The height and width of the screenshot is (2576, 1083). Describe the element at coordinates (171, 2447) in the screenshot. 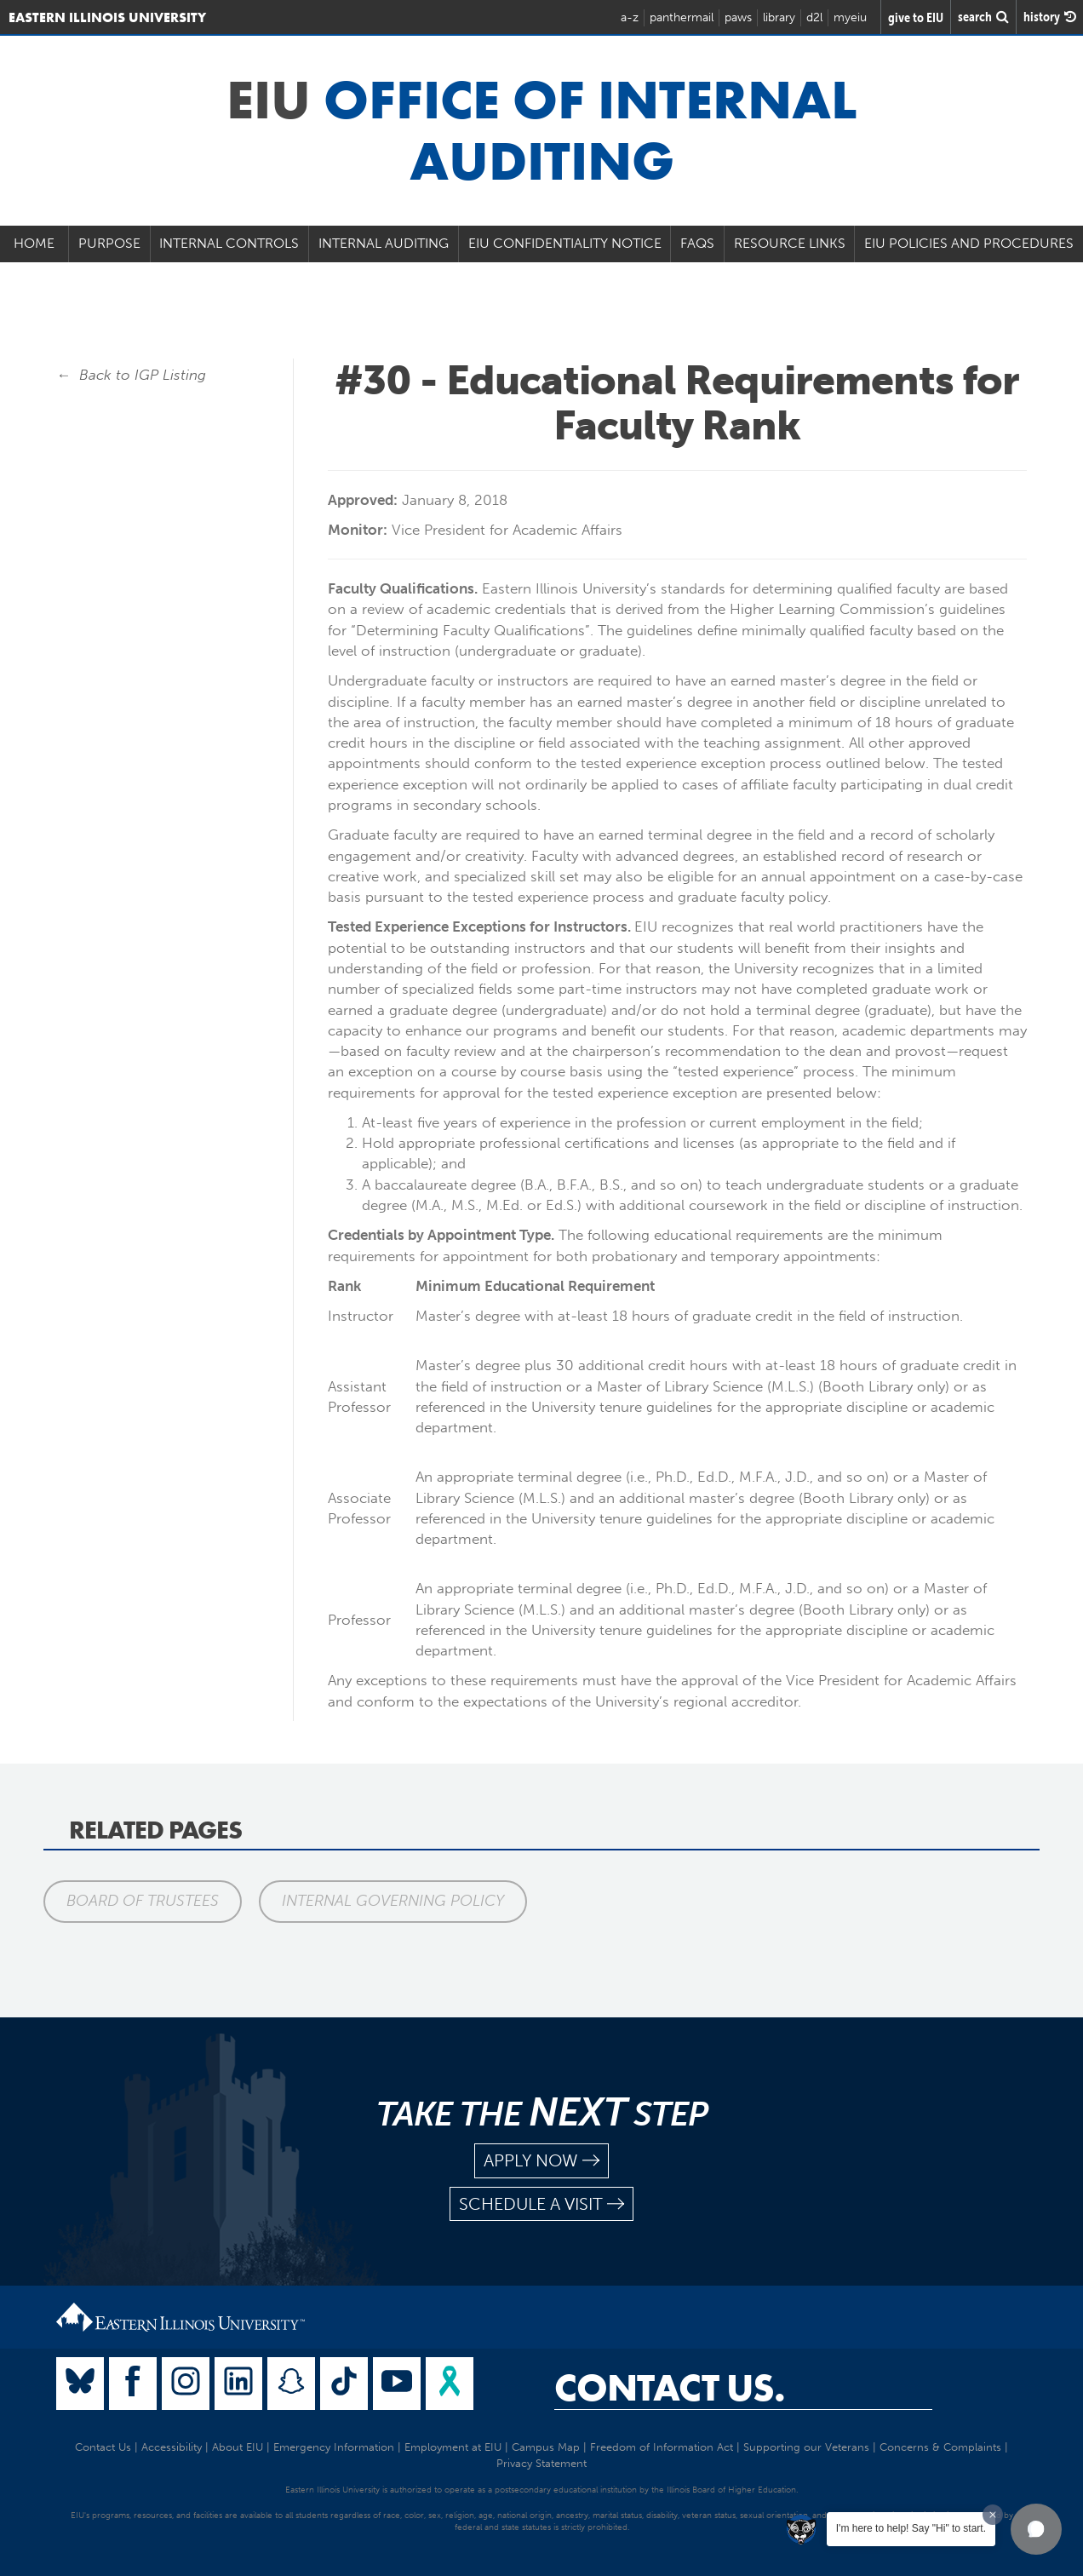

I see `Accessibility` at that location.